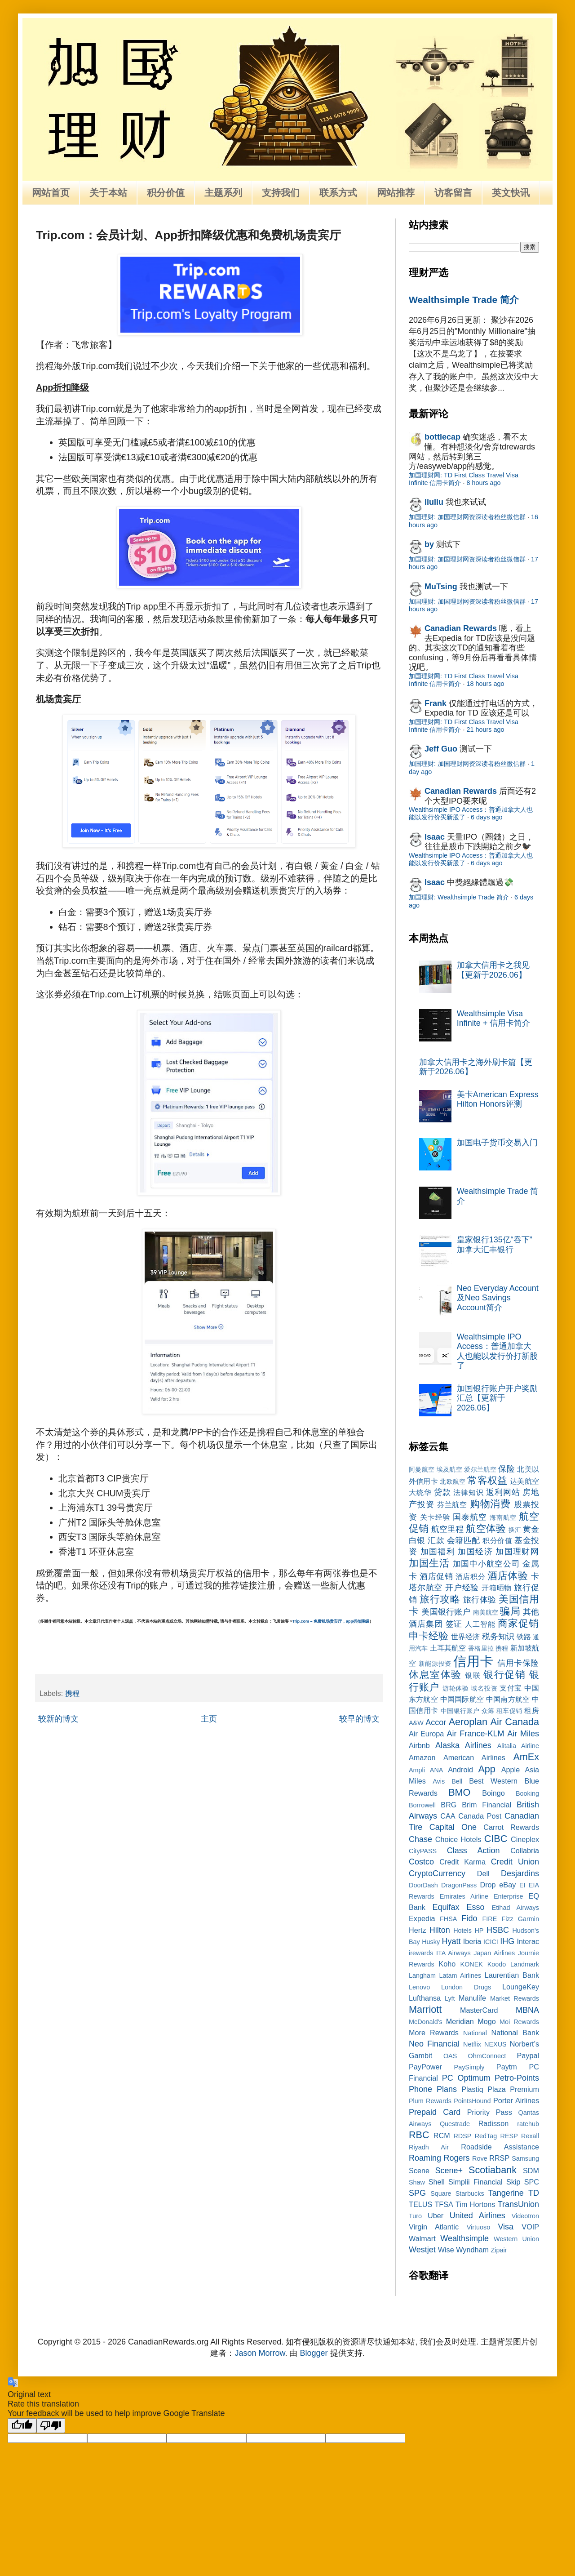 The image size is (575, 2576). What do you see at coordinates (509, 1710) in the screenshot?
I see `租车促销` at bounding box center [509, 1710].